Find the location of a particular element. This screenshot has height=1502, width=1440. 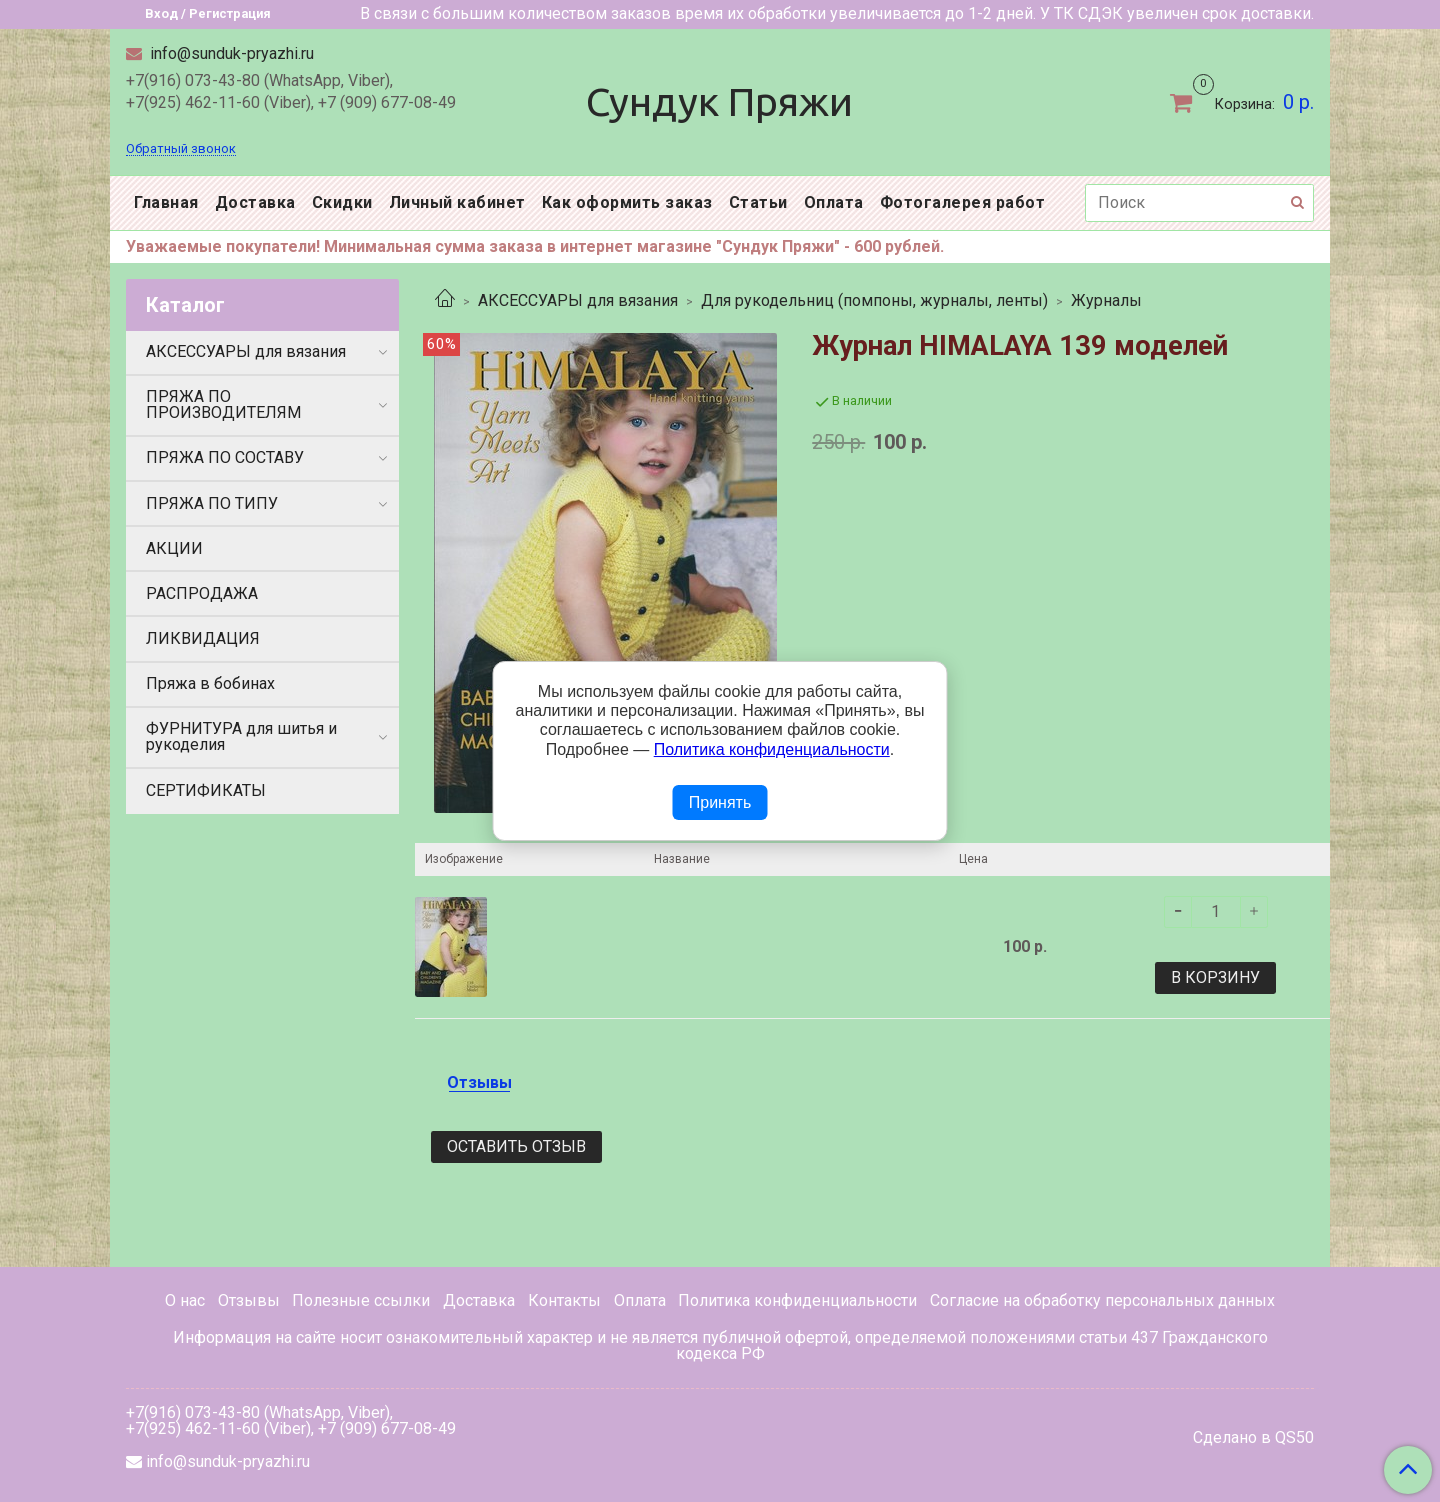

Оплата is located at coordinates (834, 202).